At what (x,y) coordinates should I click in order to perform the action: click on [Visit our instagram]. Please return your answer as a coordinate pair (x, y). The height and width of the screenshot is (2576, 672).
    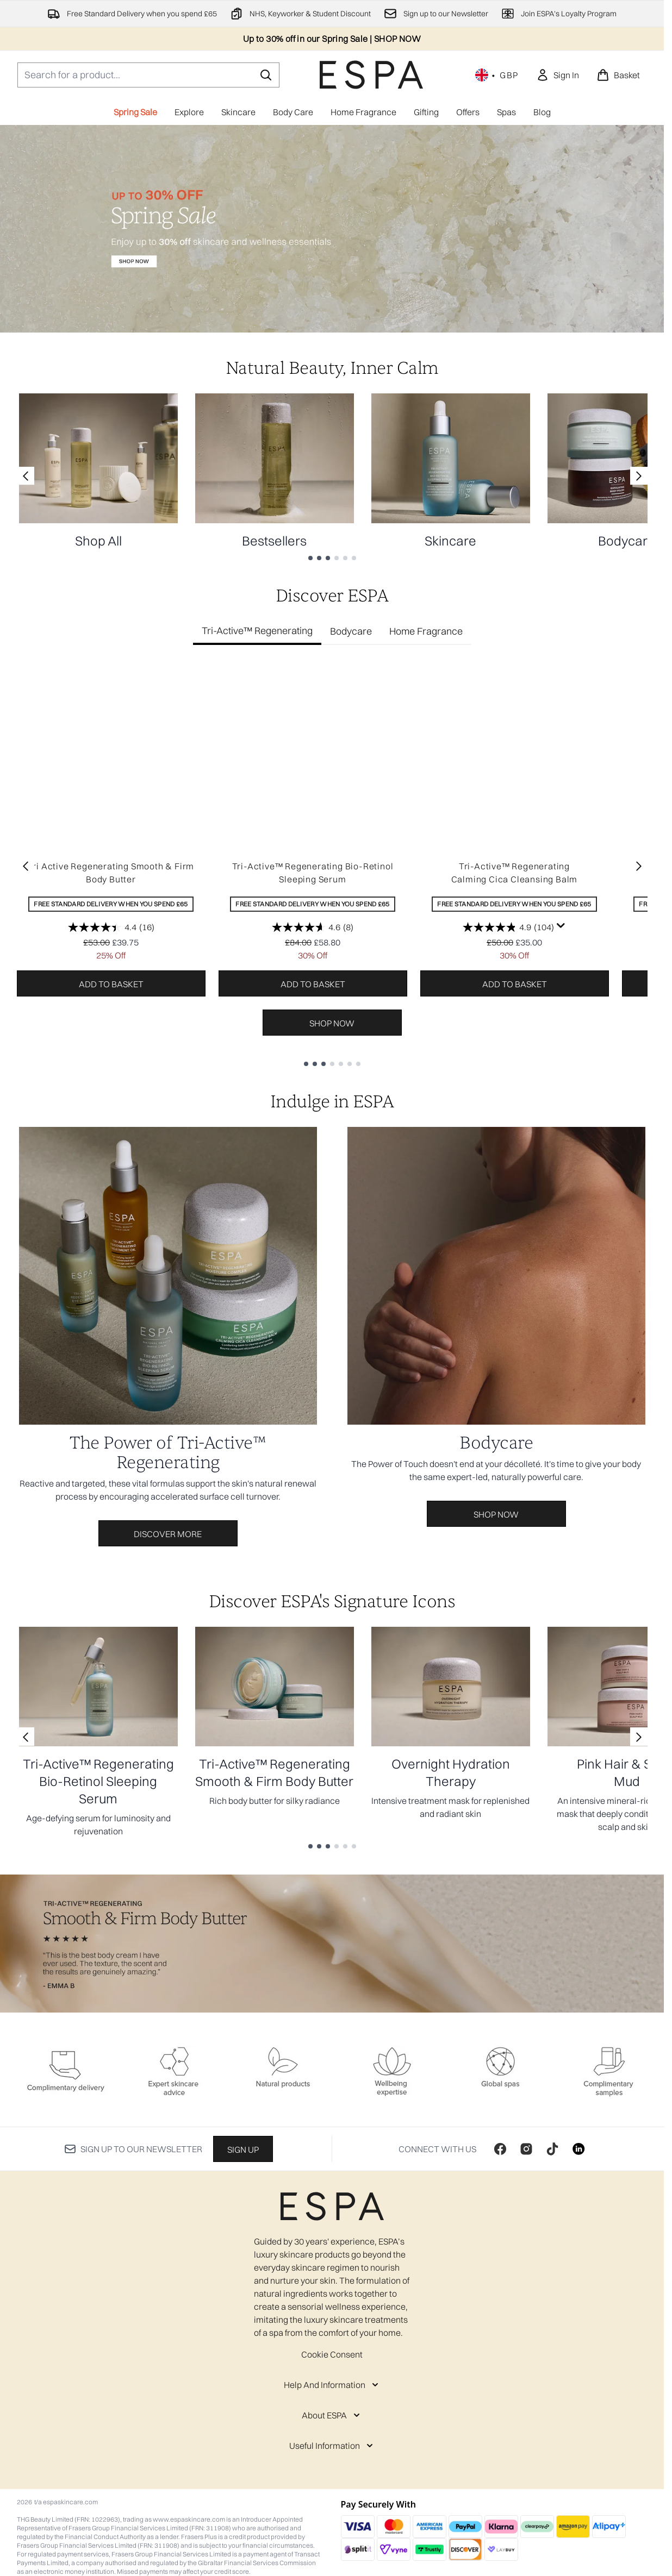
    Looking at the image, I should click on (526, 2149).